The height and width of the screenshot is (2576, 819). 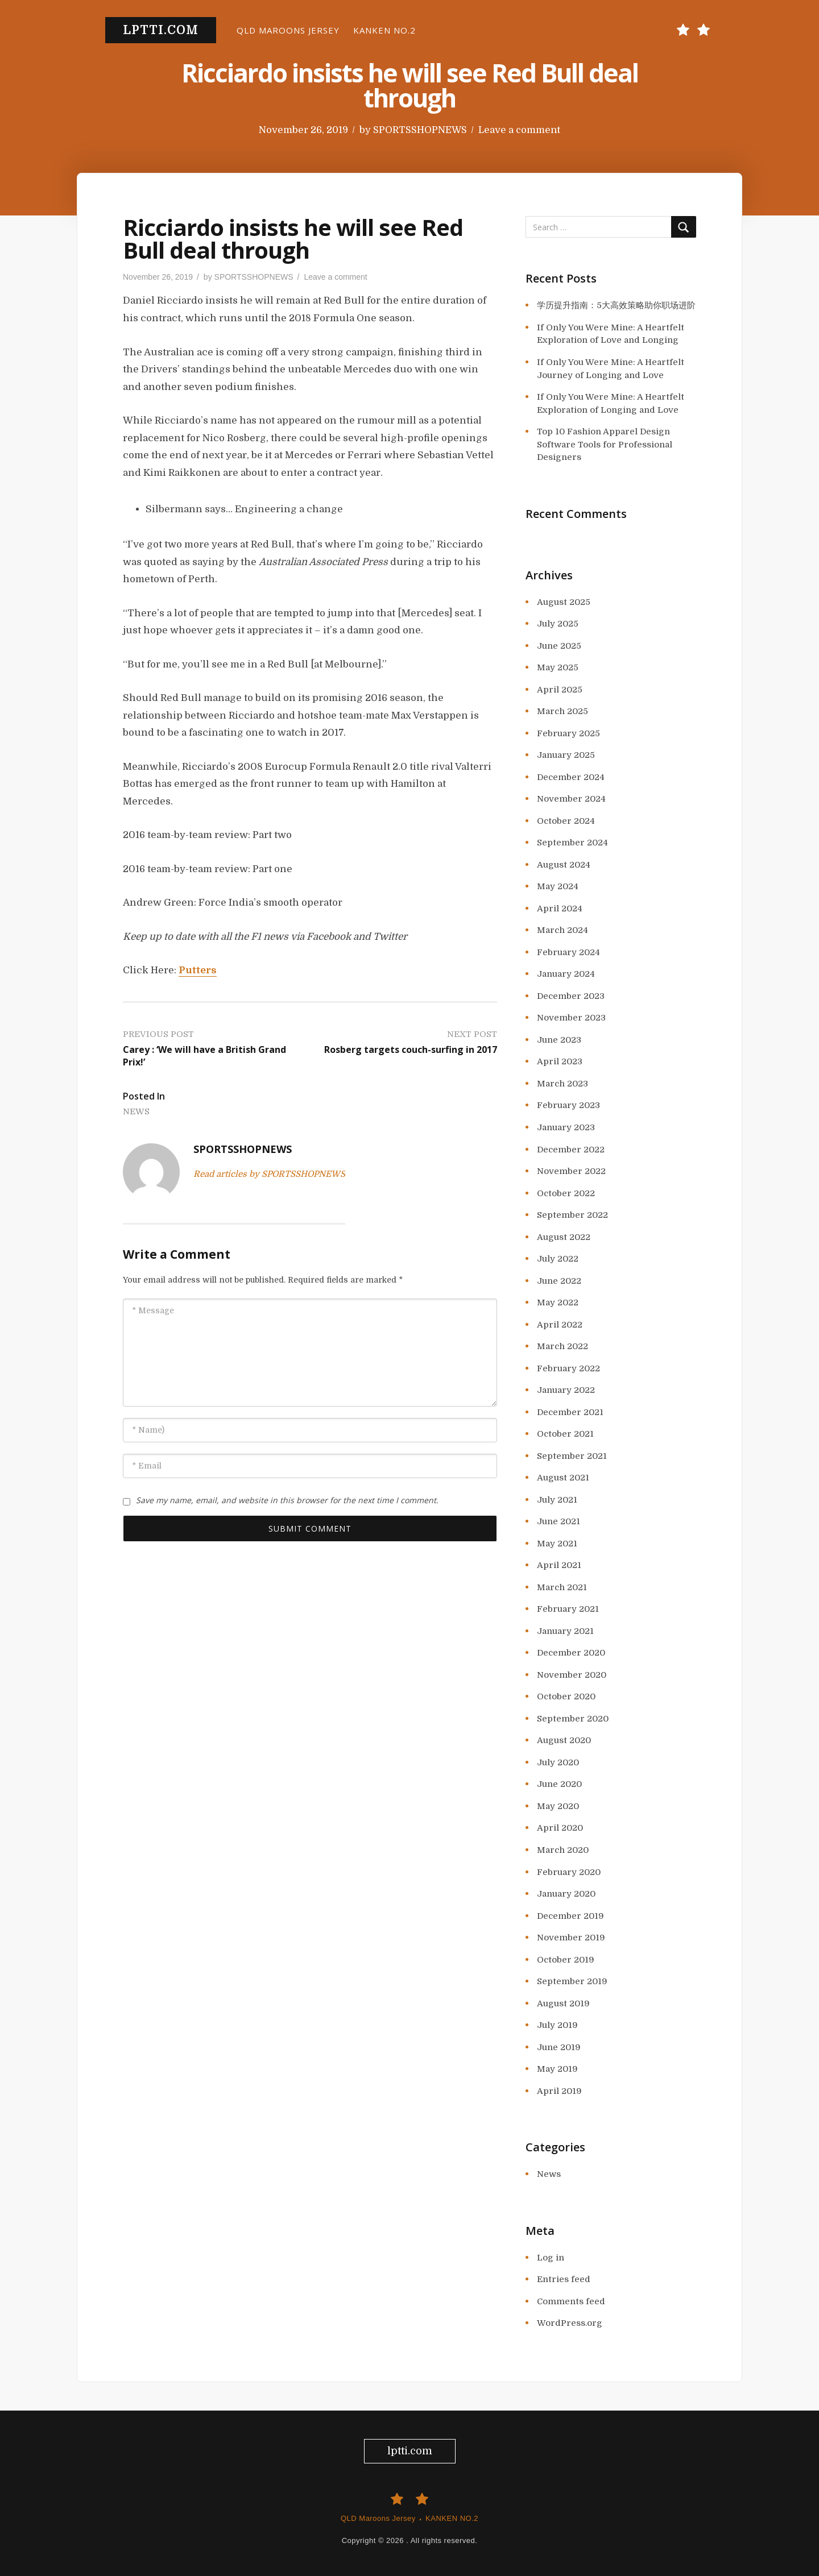 I want to click on January 2025, so click(x=566, y=755).